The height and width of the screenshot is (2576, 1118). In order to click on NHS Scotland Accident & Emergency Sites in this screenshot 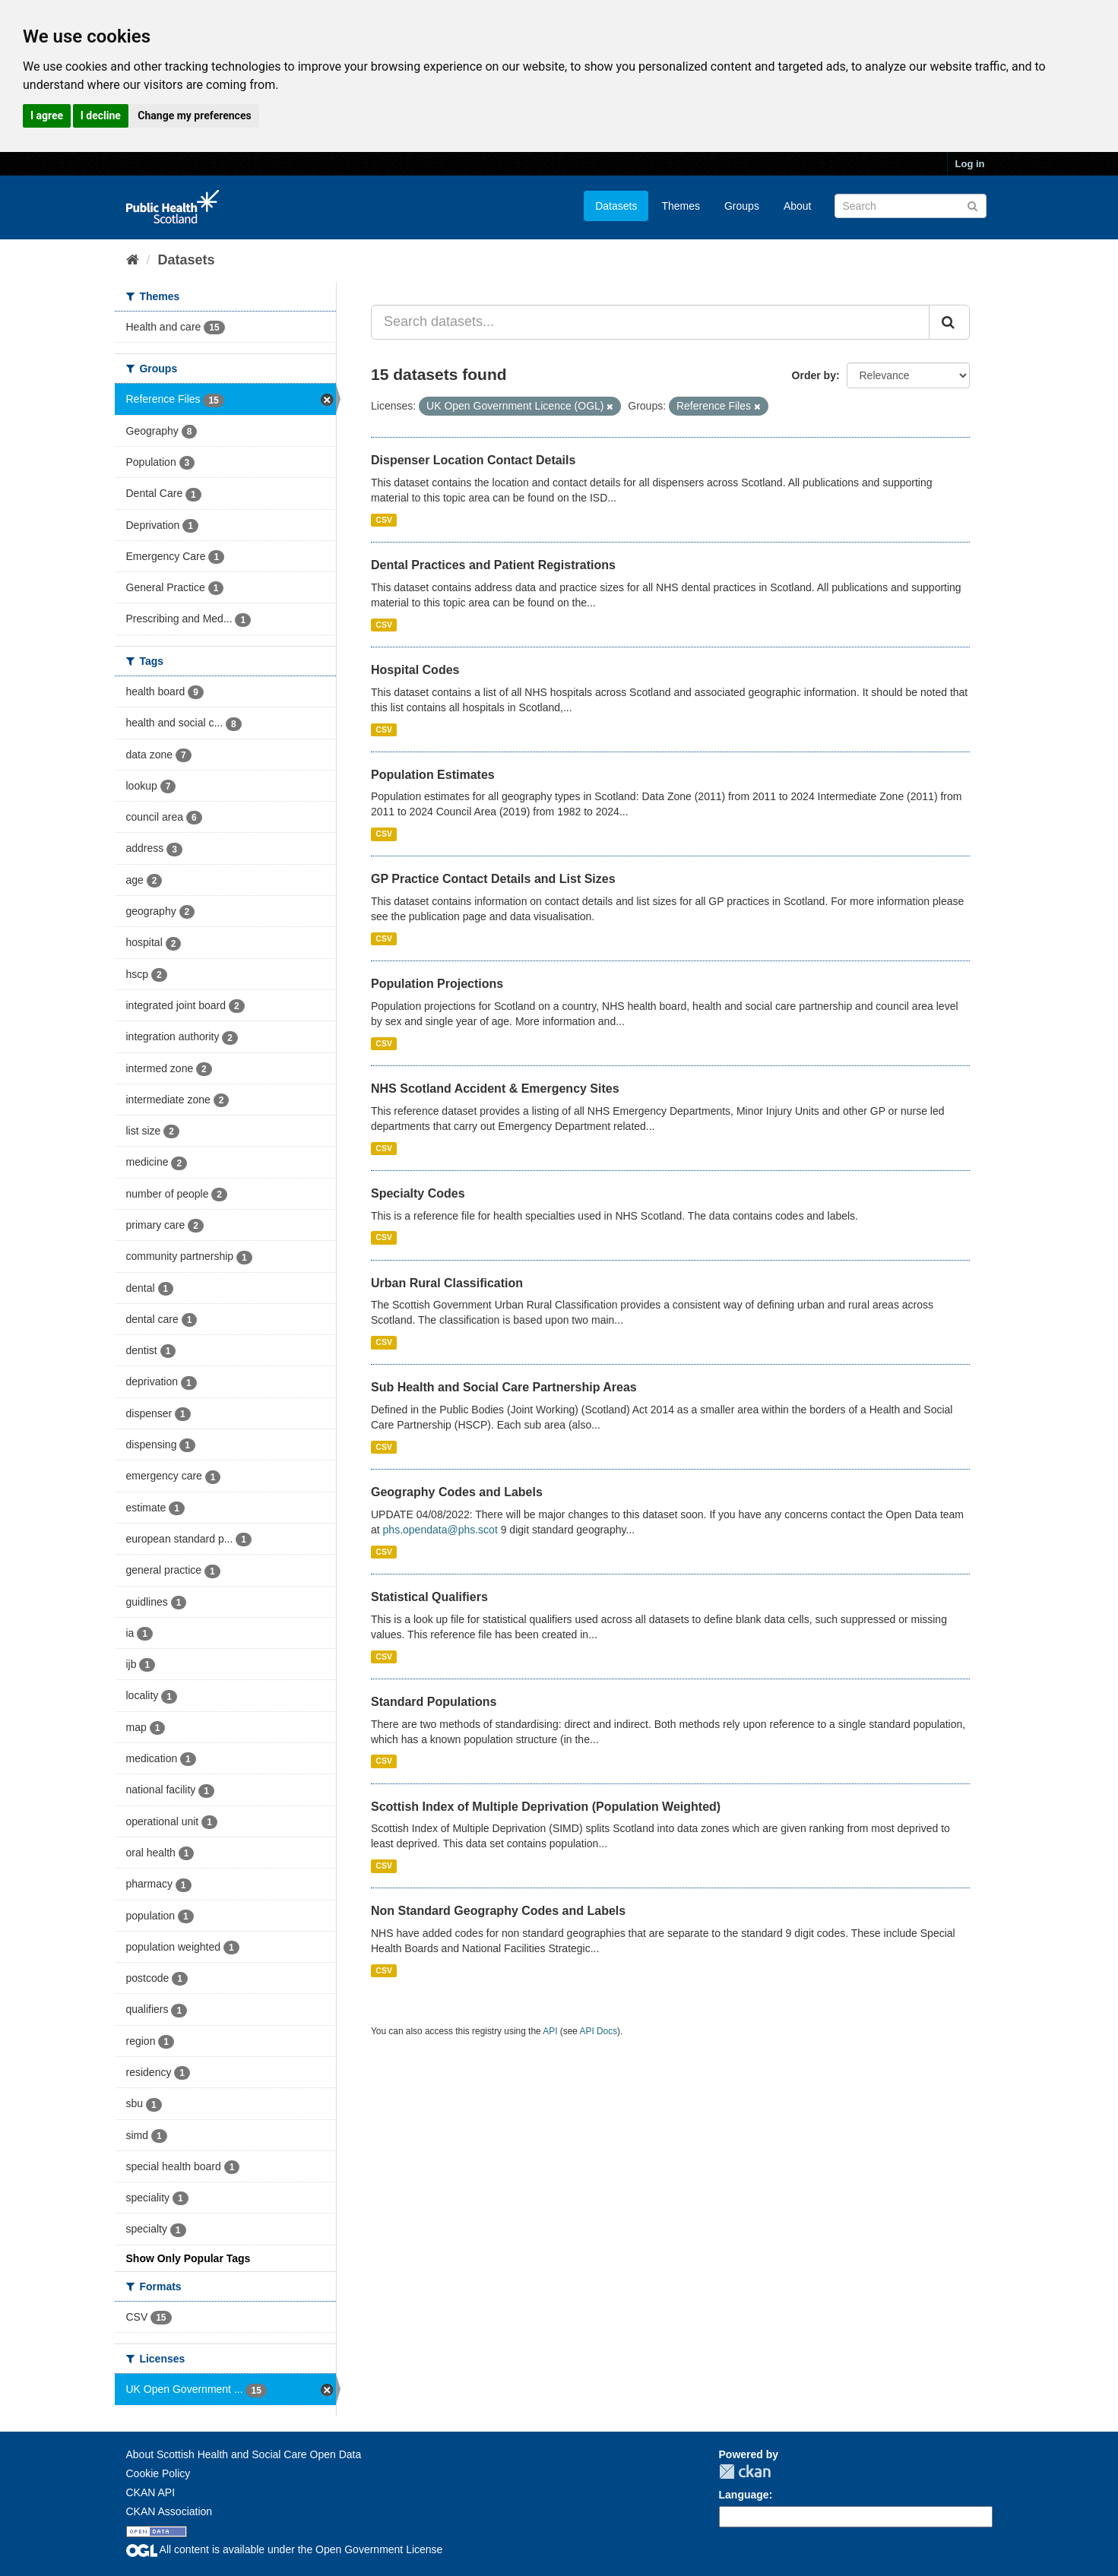, I will do `click(495, 1088)`.